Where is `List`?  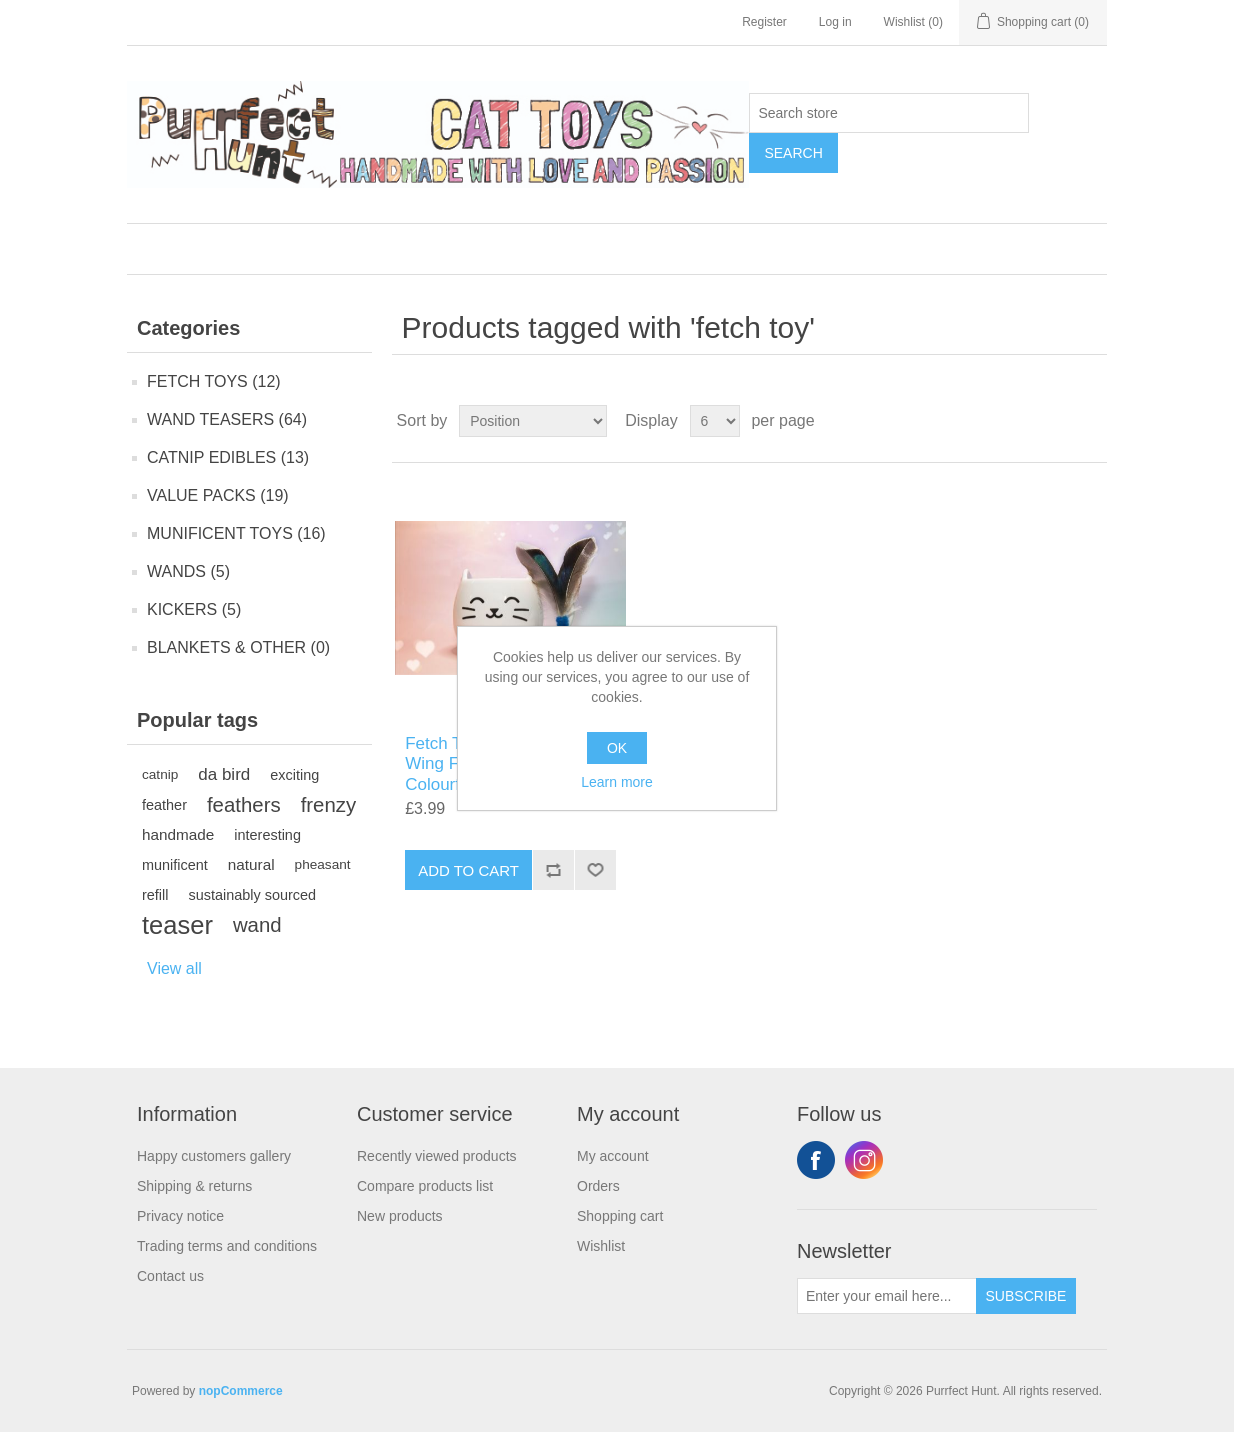
List is located at coordinates (1090, 421).